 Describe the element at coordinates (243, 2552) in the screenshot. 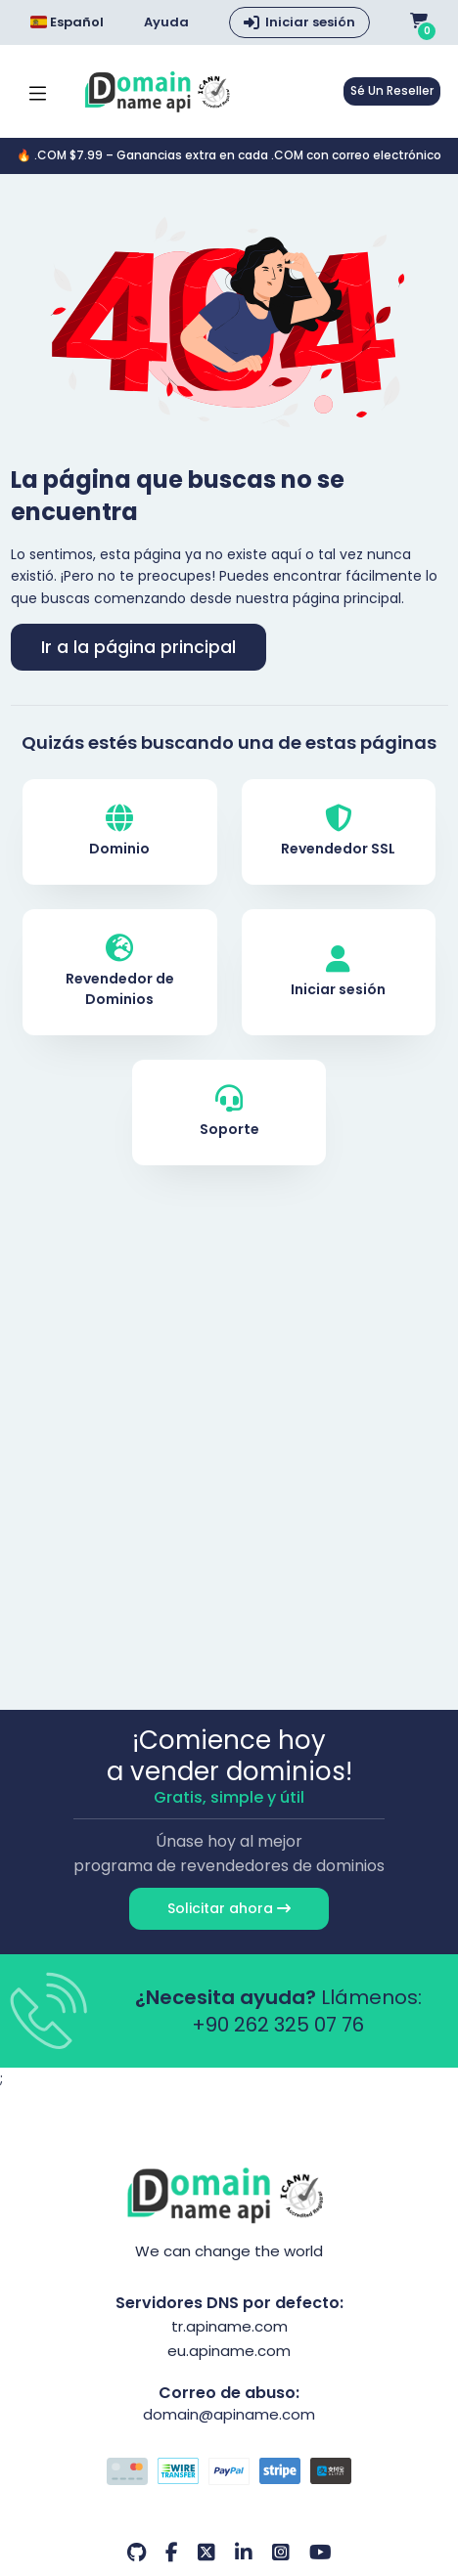

I see `[LinkedIn Nuestra cuenta]` at that location.